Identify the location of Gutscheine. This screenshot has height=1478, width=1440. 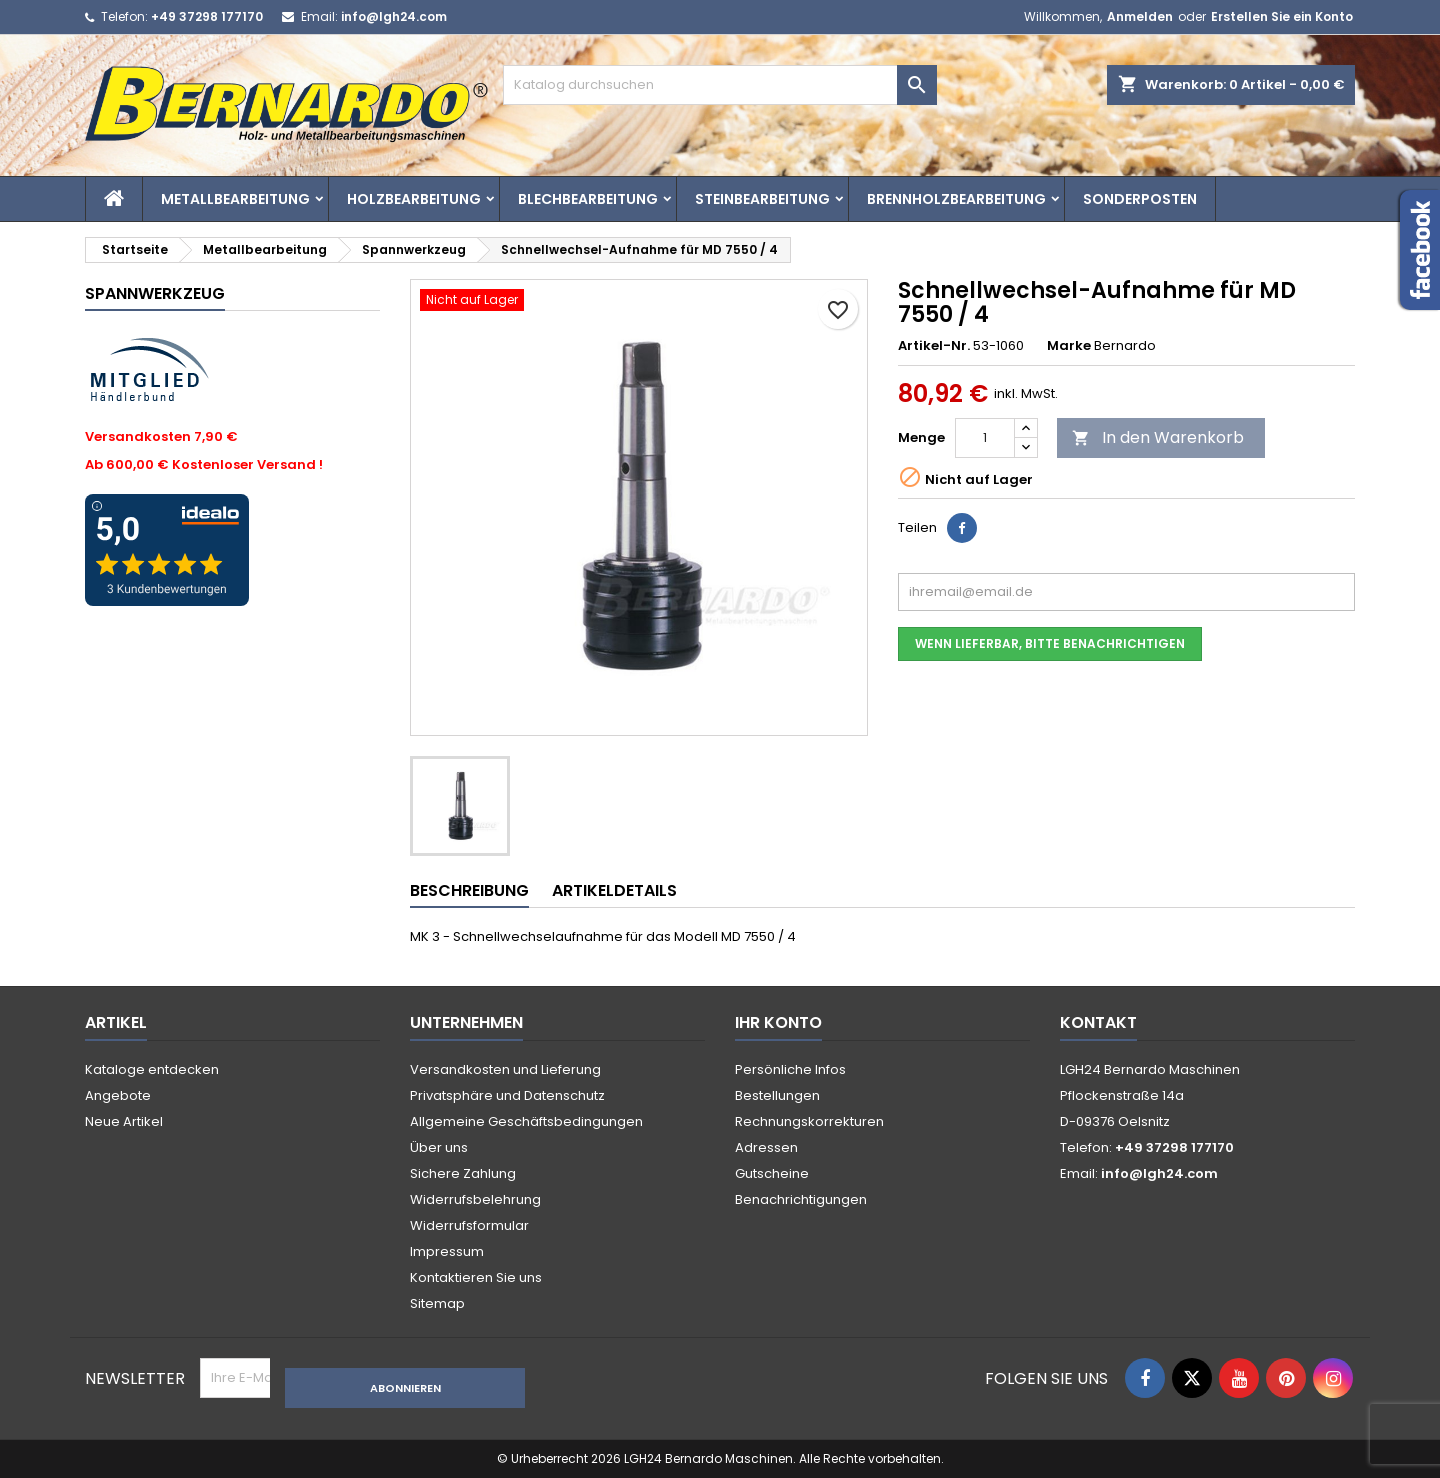
(772, 1173).